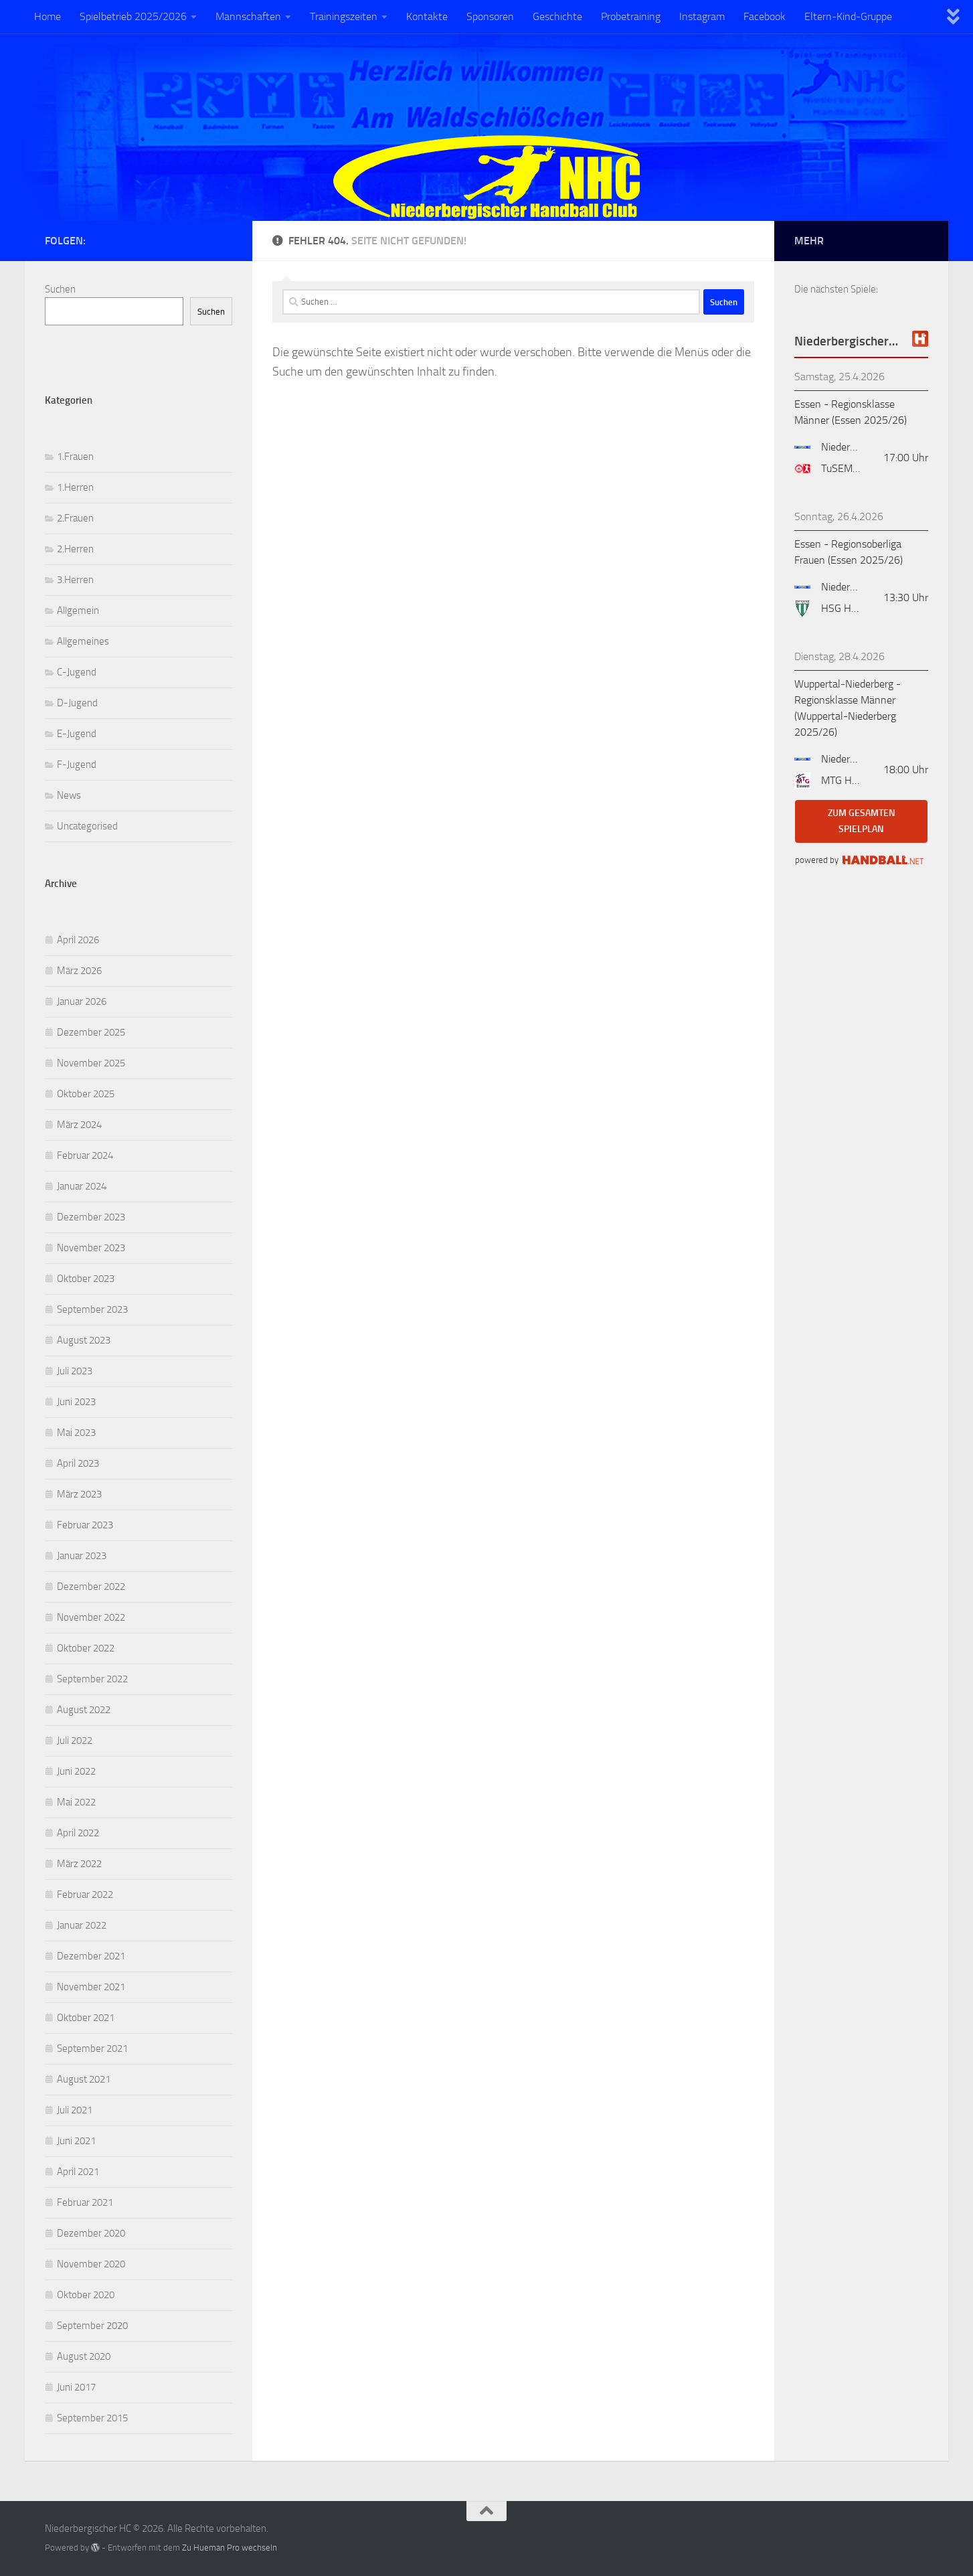 The image size is (973, 2576). What do you see at coordinates (91, 1032) in the screenshot?
I see `Dezember 2025` at bounding box center [91, 1032].